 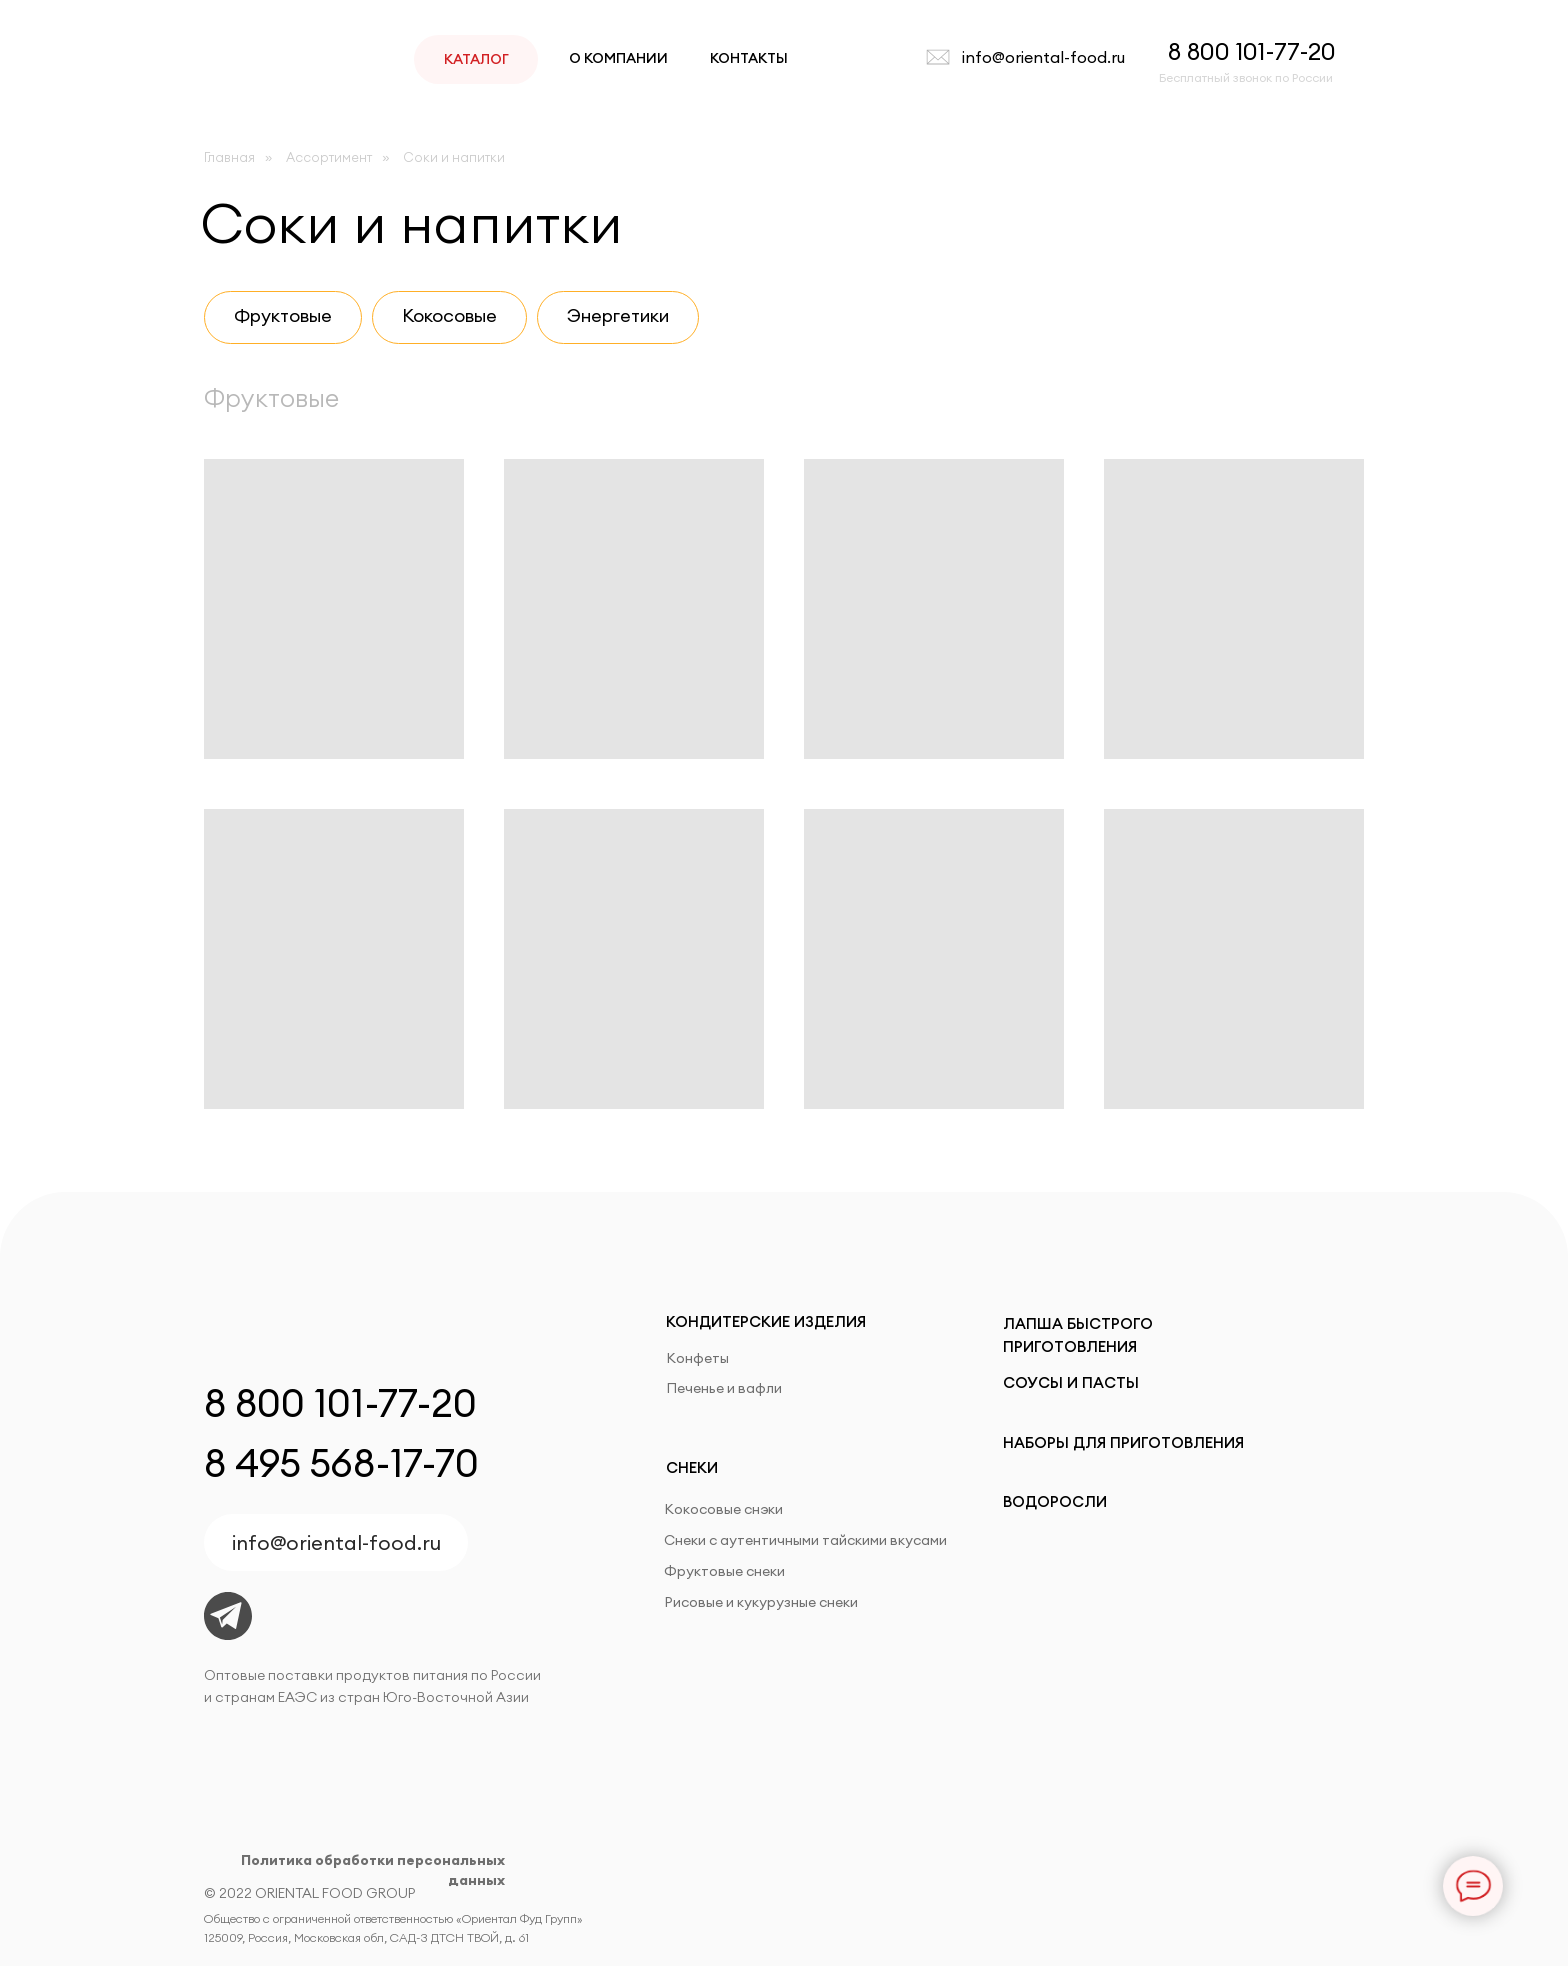 I want to click on СНЕКИ, so click(x=692, y=1467).